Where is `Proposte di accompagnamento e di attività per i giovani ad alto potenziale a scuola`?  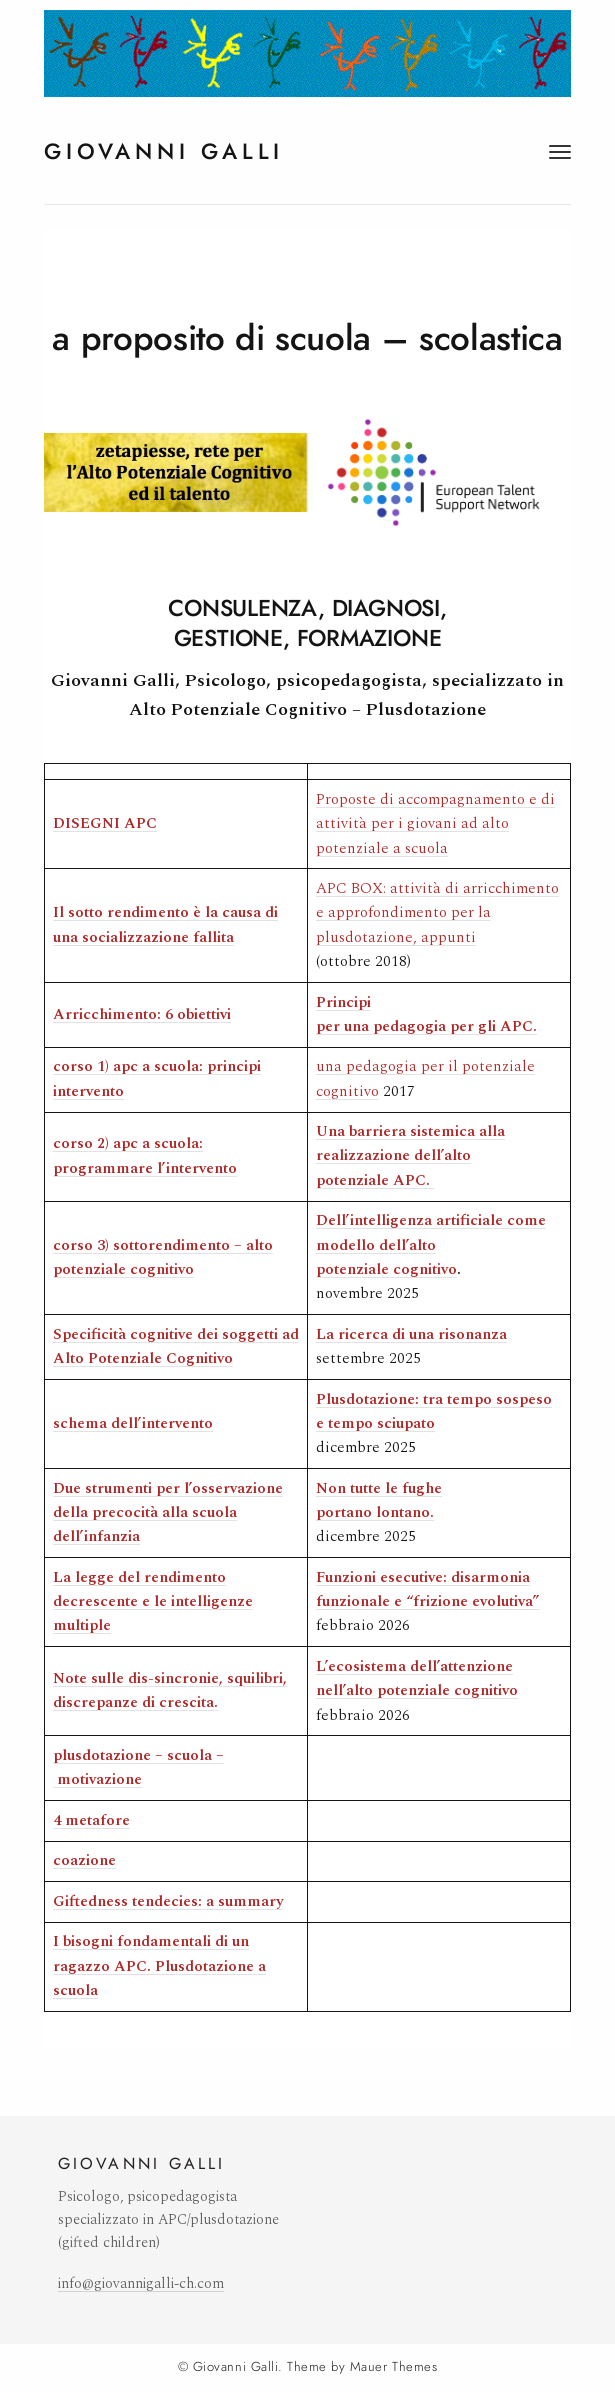 Proposte di accompagnamento e di attività per i giovani ad alto potenziale a scuola is located at coordinates (435, 824).